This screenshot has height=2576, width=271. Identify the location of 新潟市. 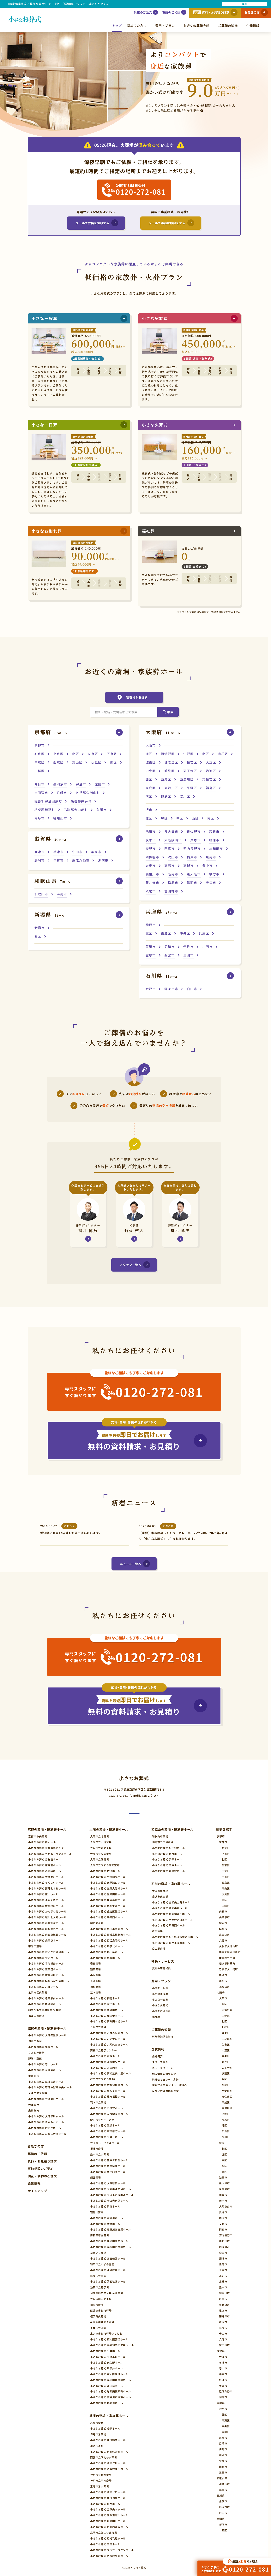
(223, 2515).